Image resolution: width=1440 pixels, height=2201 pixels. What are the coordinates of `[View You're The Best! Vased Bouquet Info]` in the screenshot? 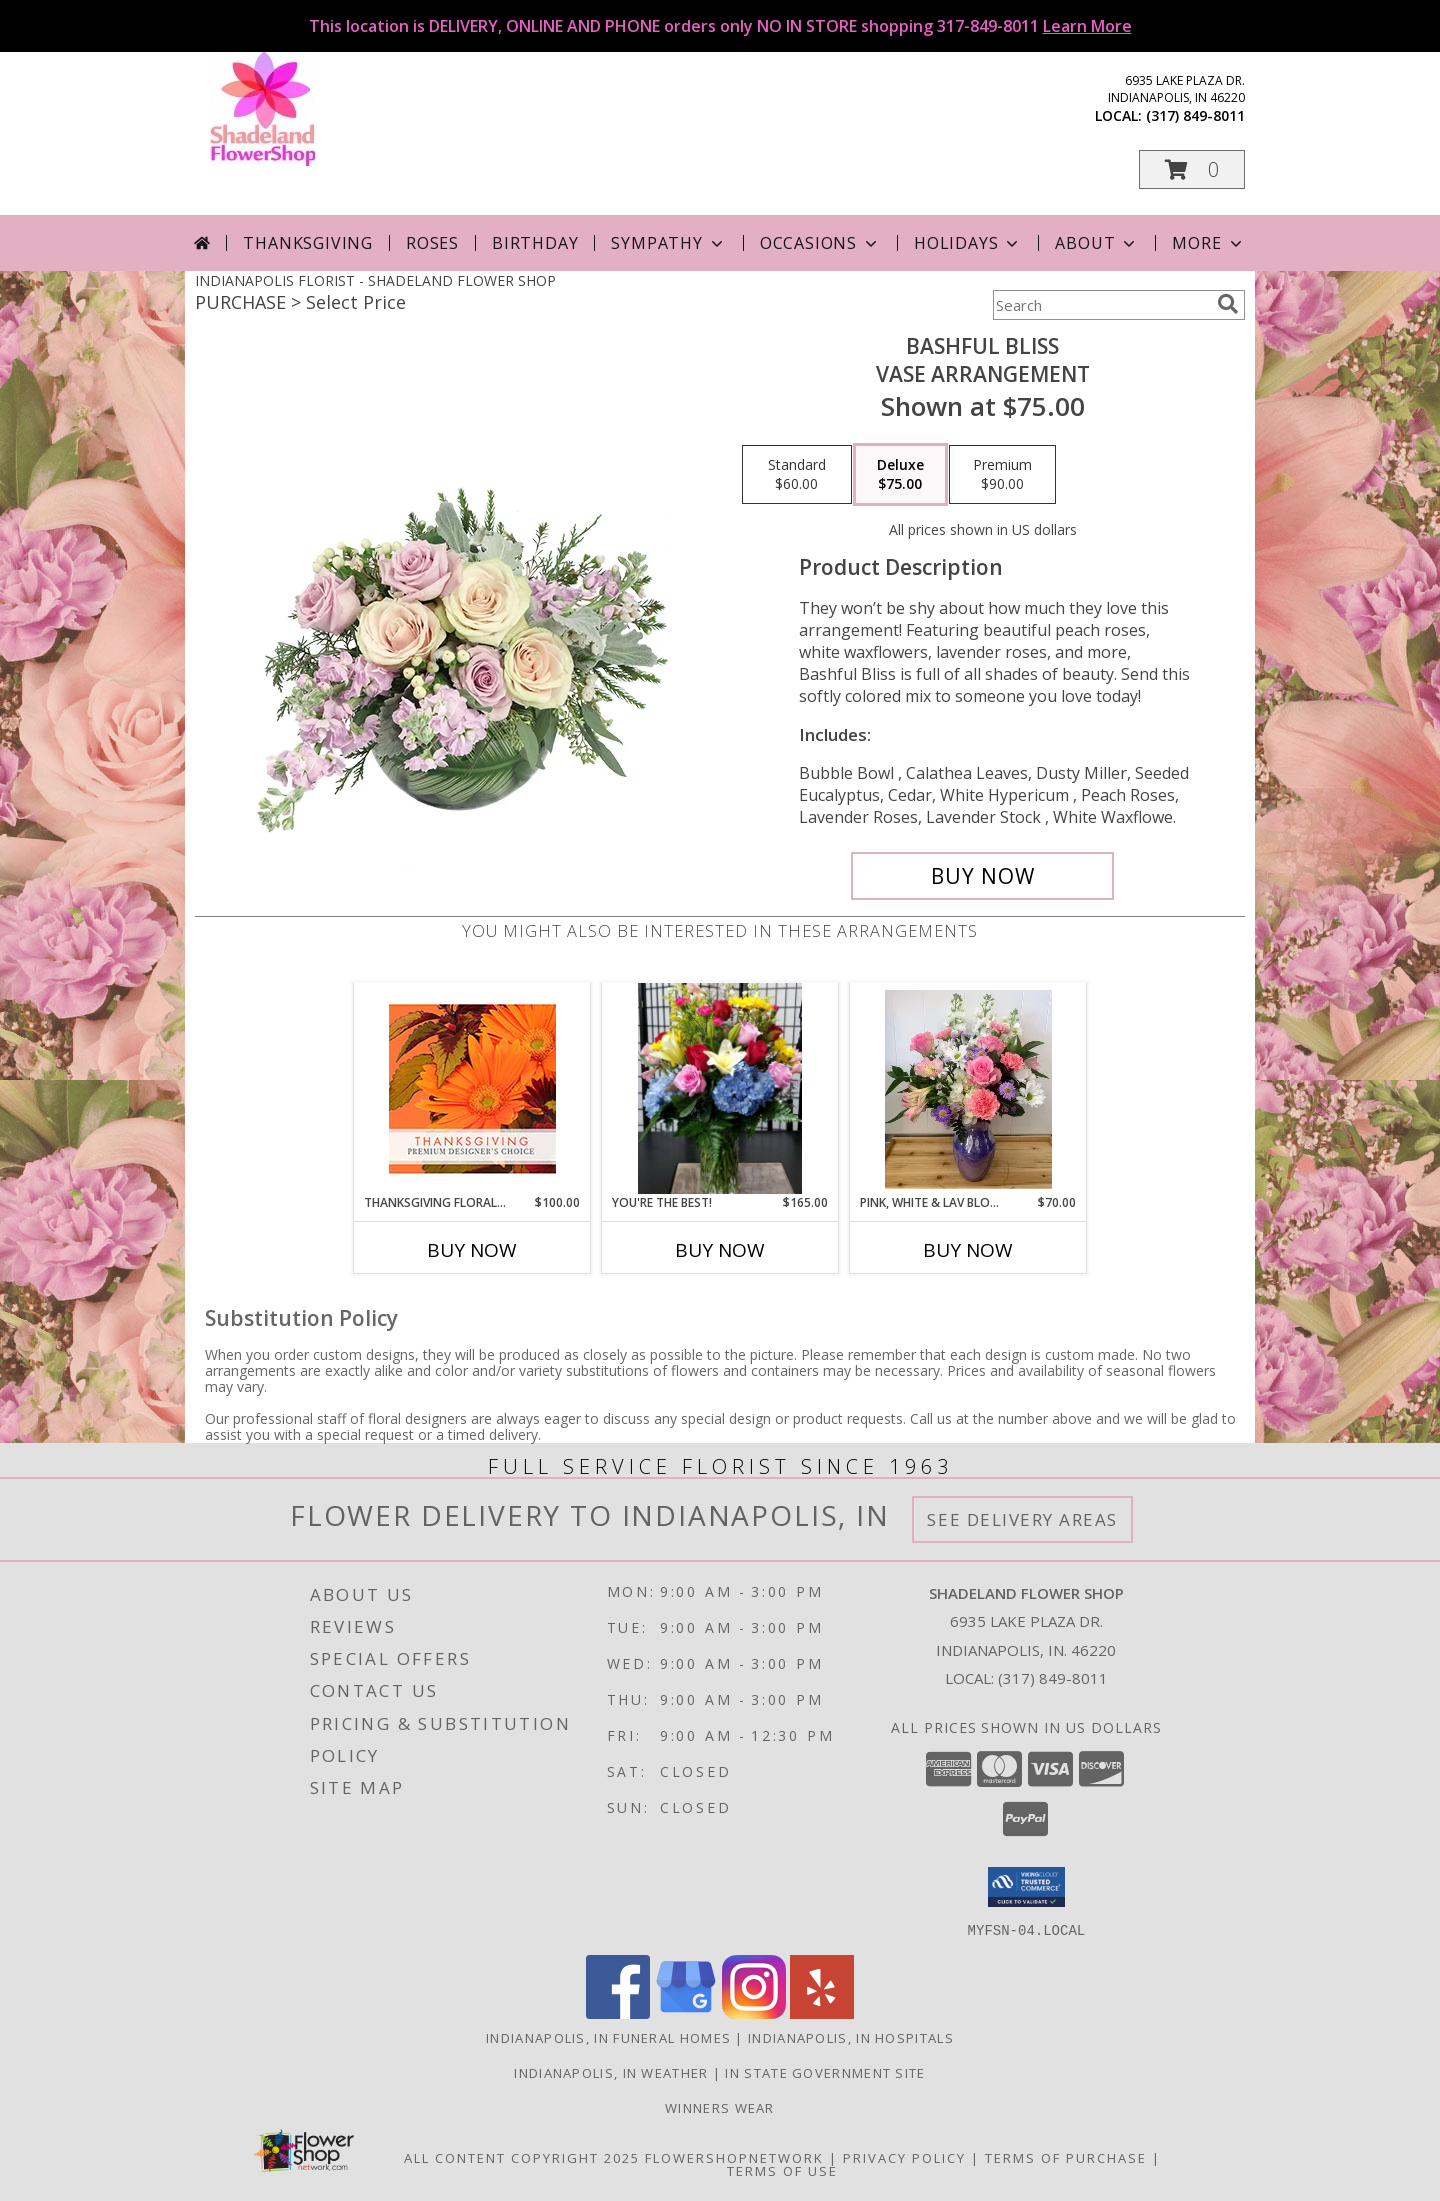 It's located at (720, 1088).